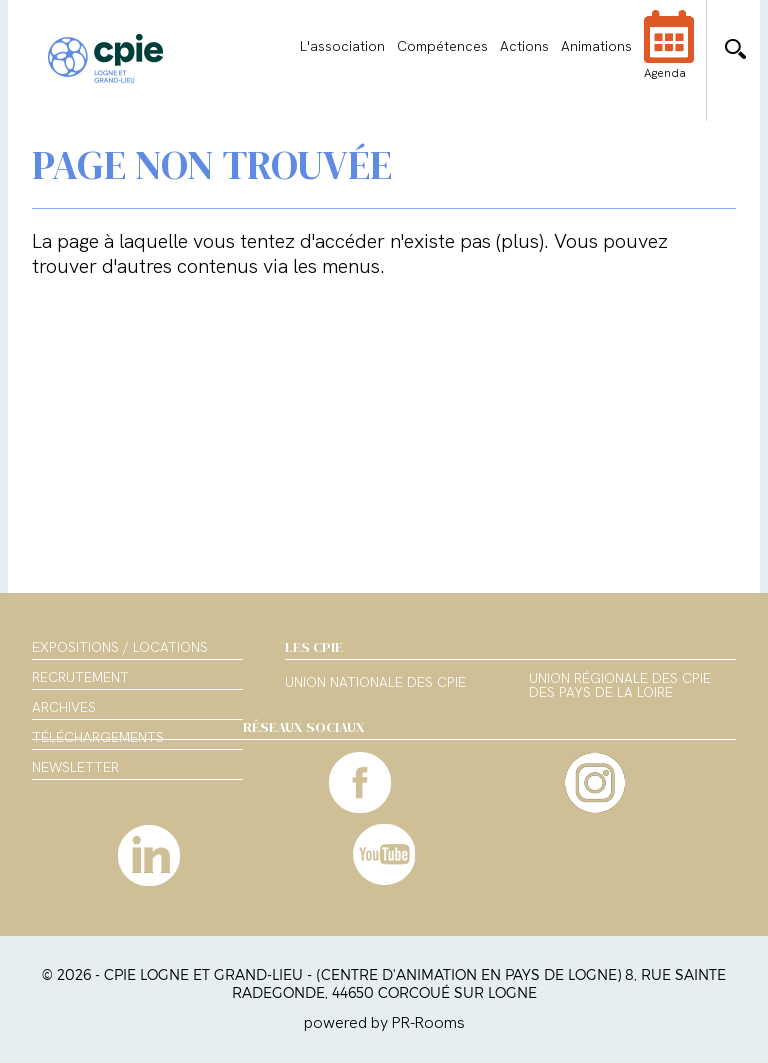  Describe the element at coordinates (442, 46) in the screenshot. I see `Compétences` at that location.